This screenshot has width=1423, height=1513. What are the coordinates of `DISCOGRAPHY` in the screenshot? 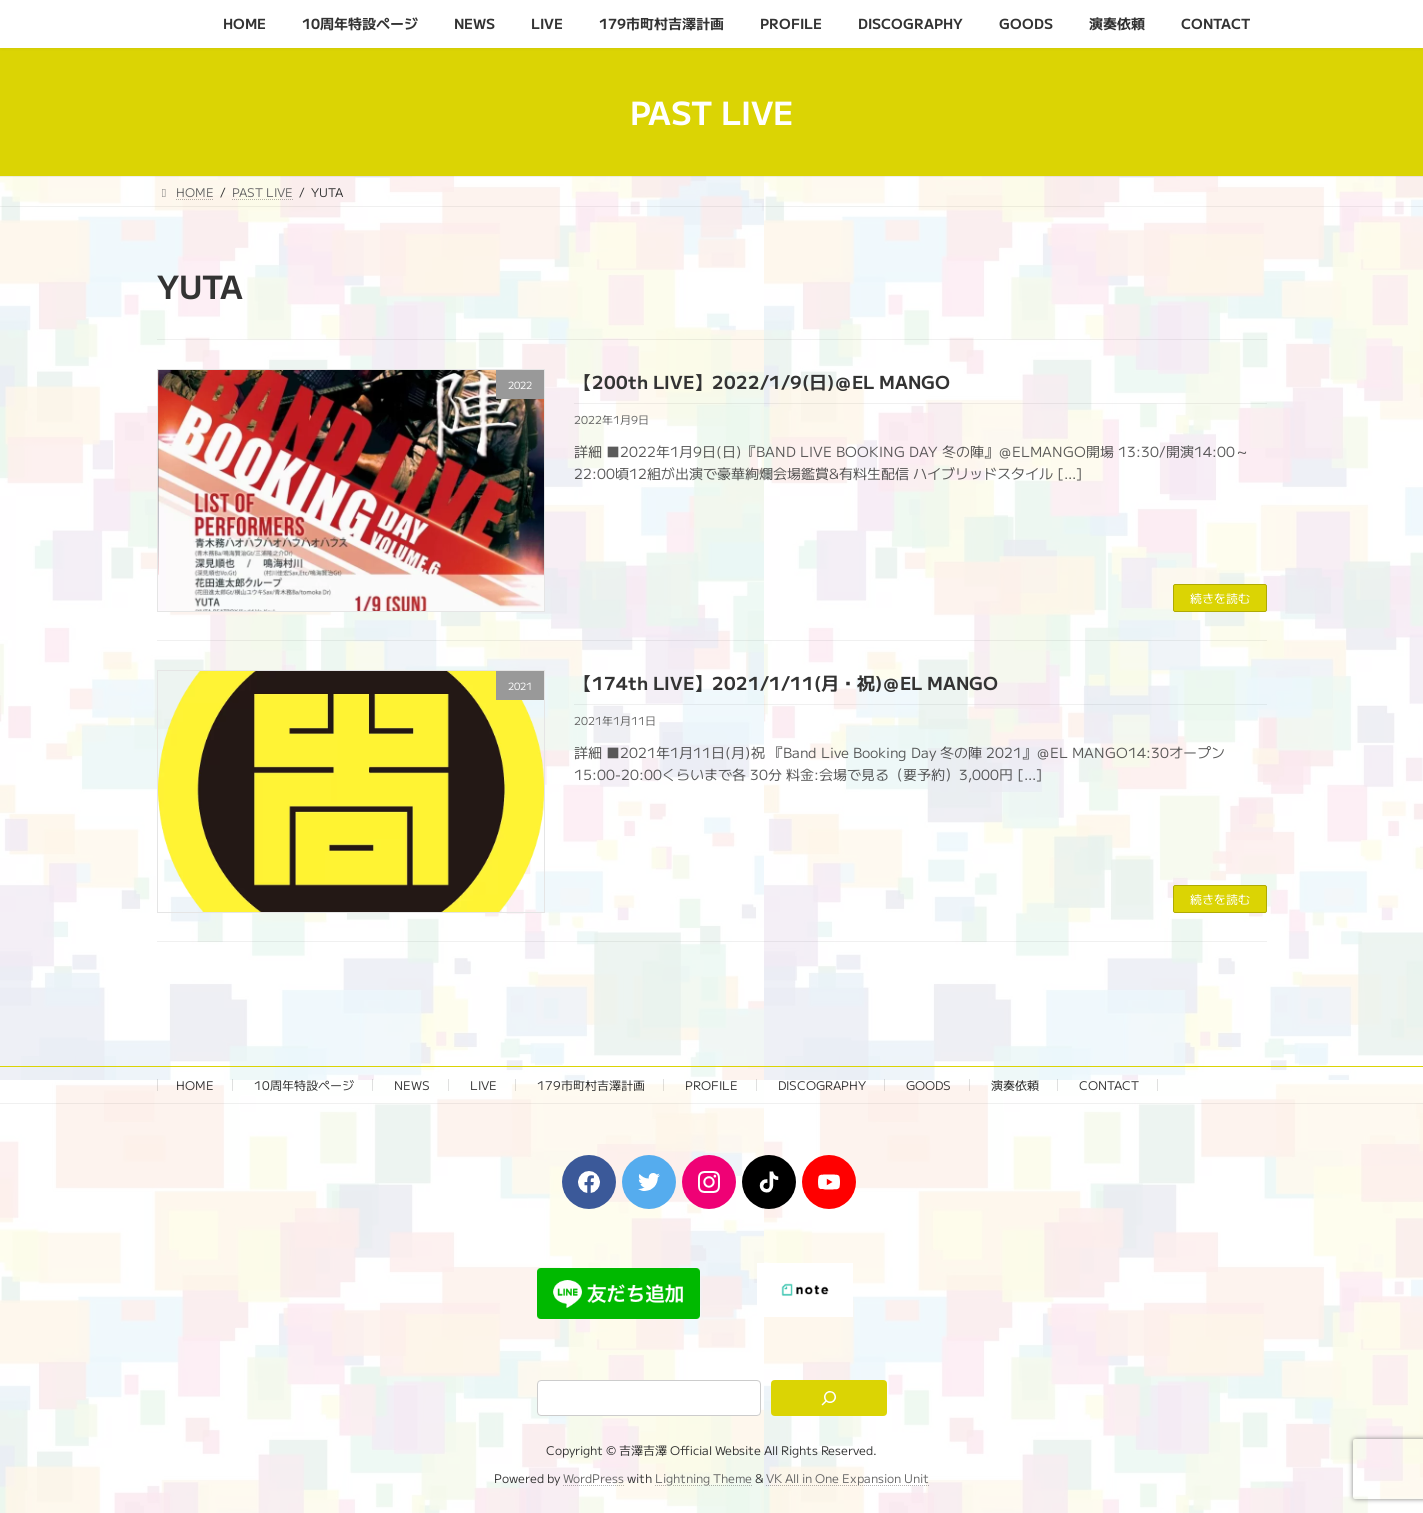 It's located at (822, 1084).